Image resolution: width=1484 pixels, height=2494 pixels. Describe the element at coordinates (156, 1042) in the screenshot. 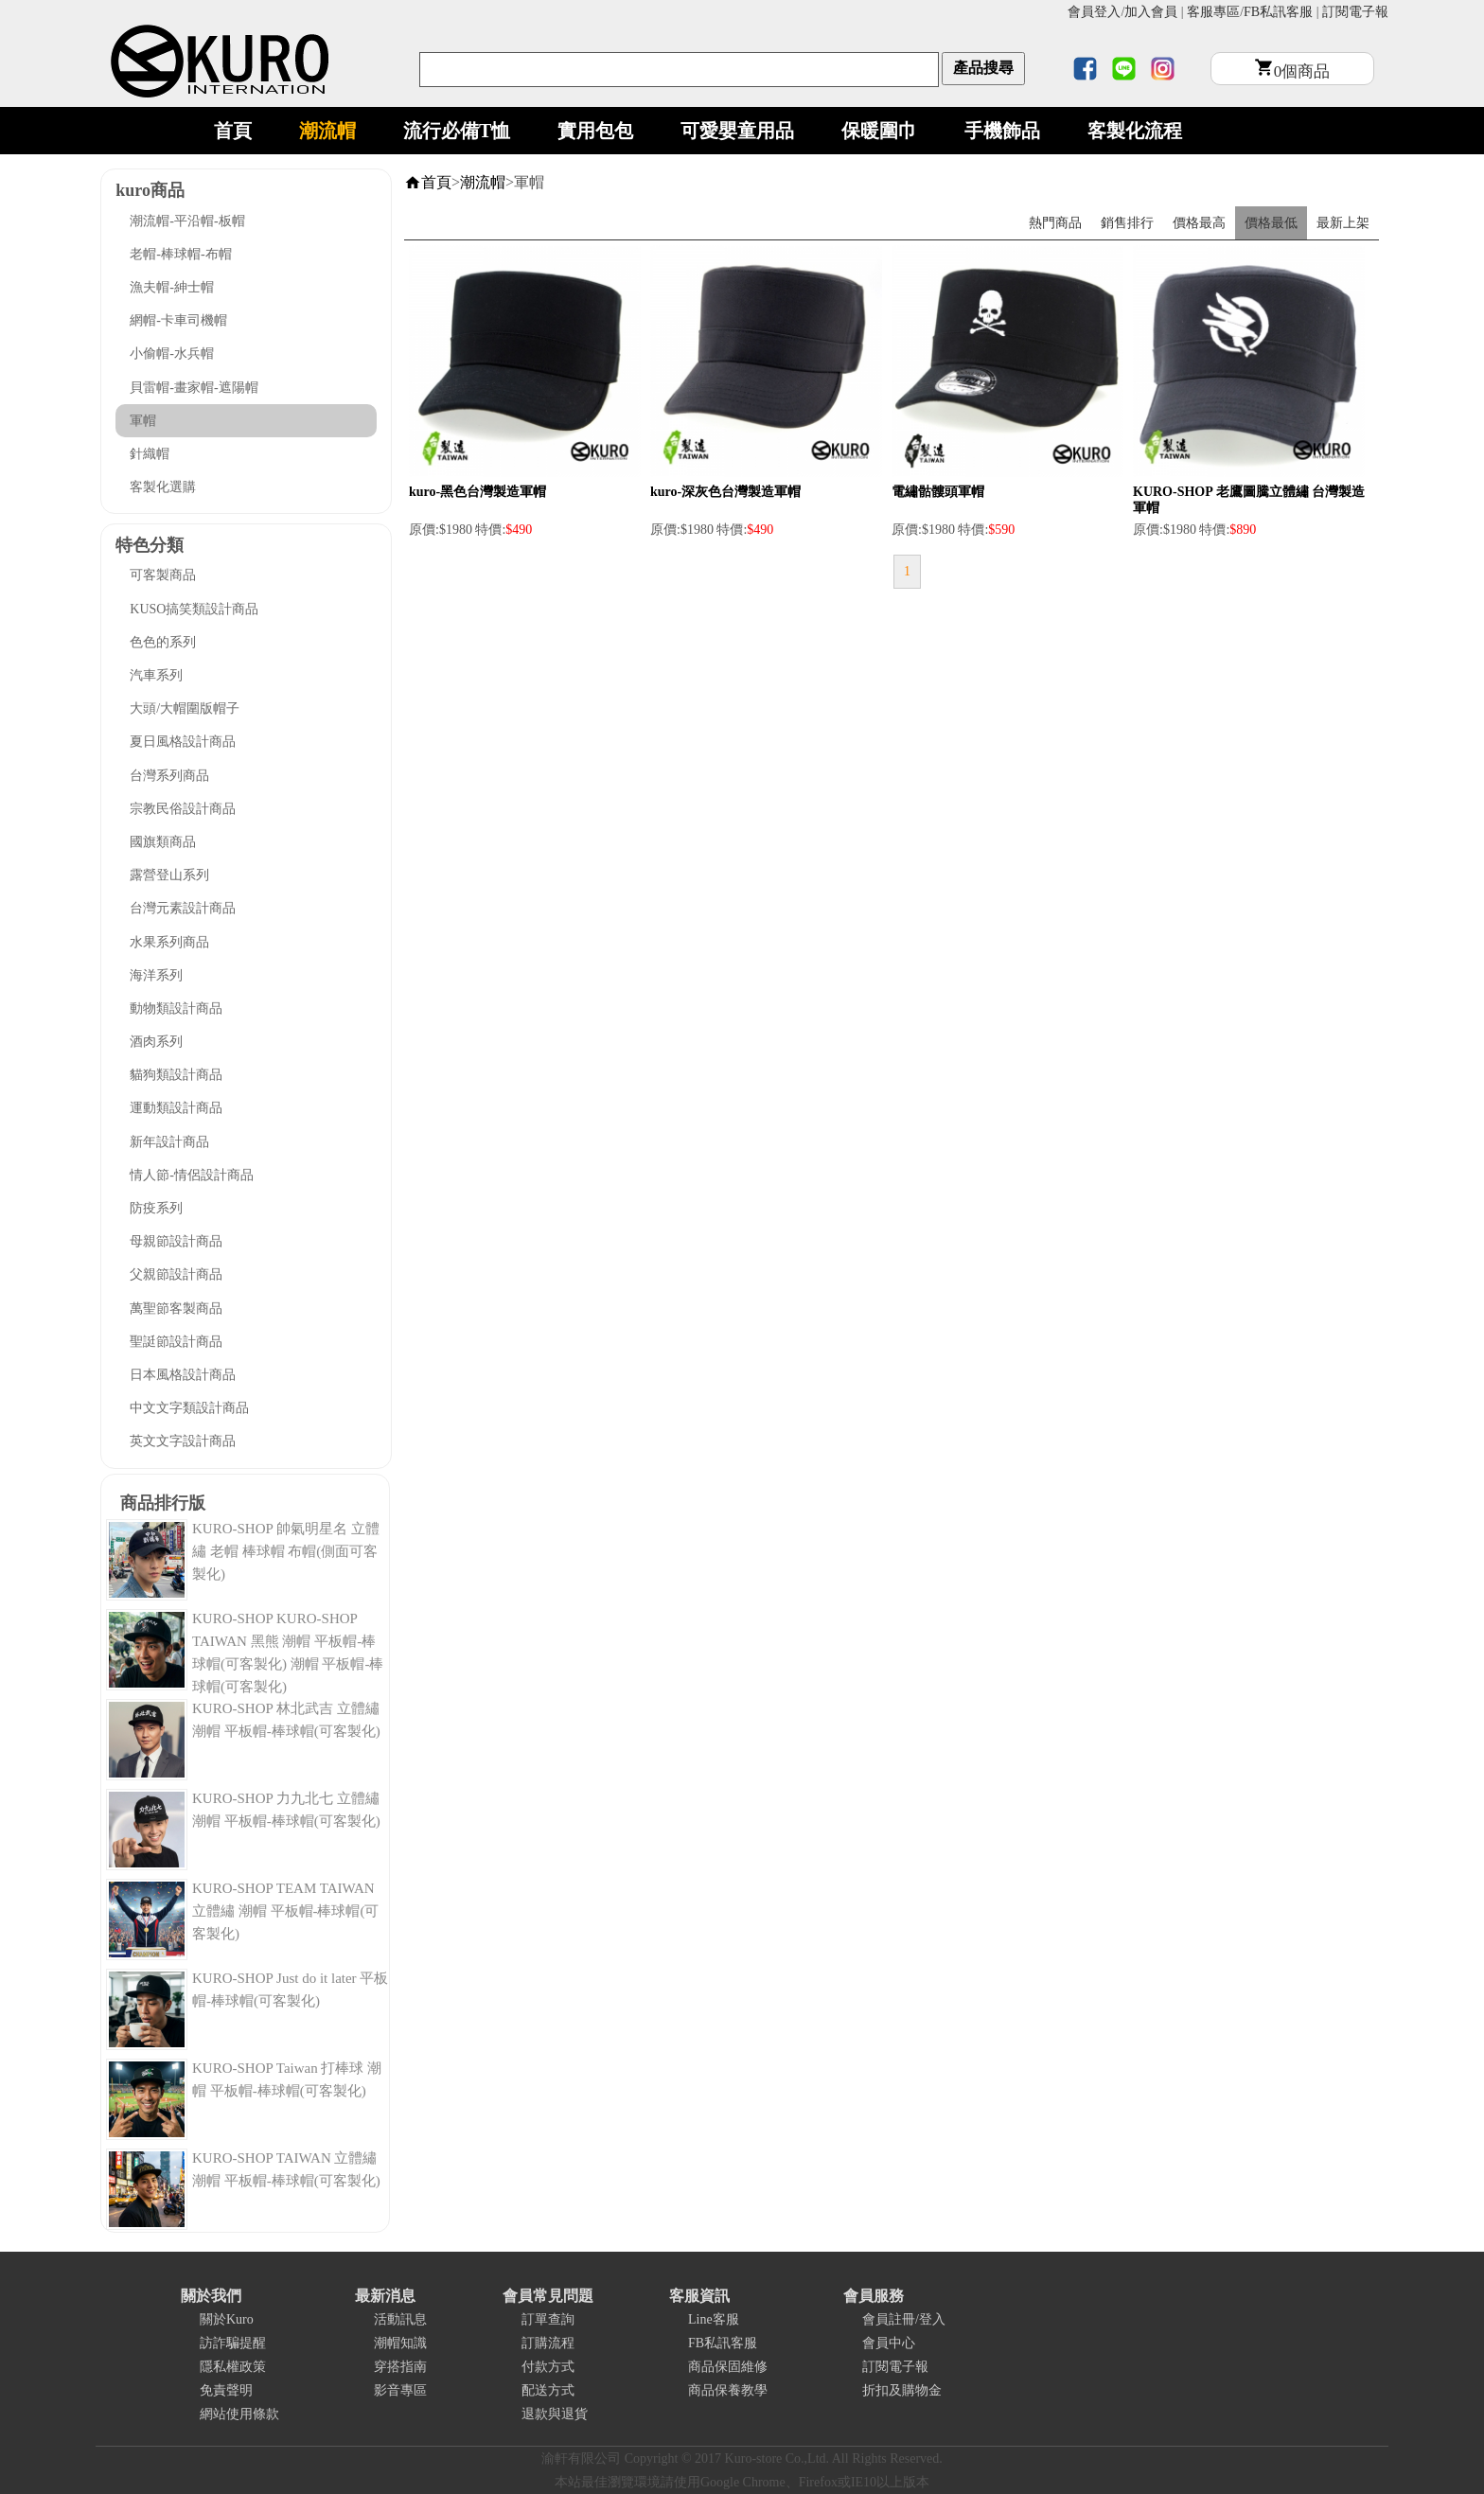

I see `酒肉系列` at that location.